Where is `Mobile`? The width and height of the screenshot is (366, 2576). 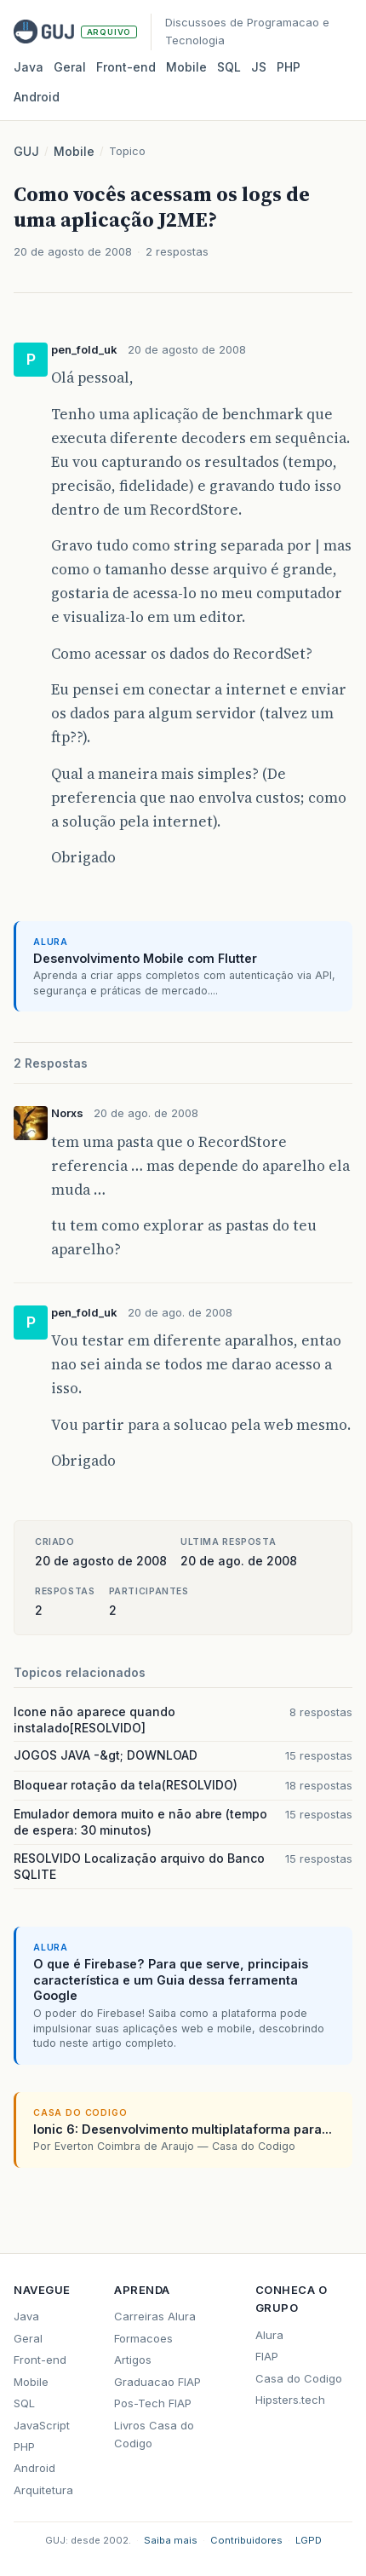
Mobile is located at coordinates (186, 67).